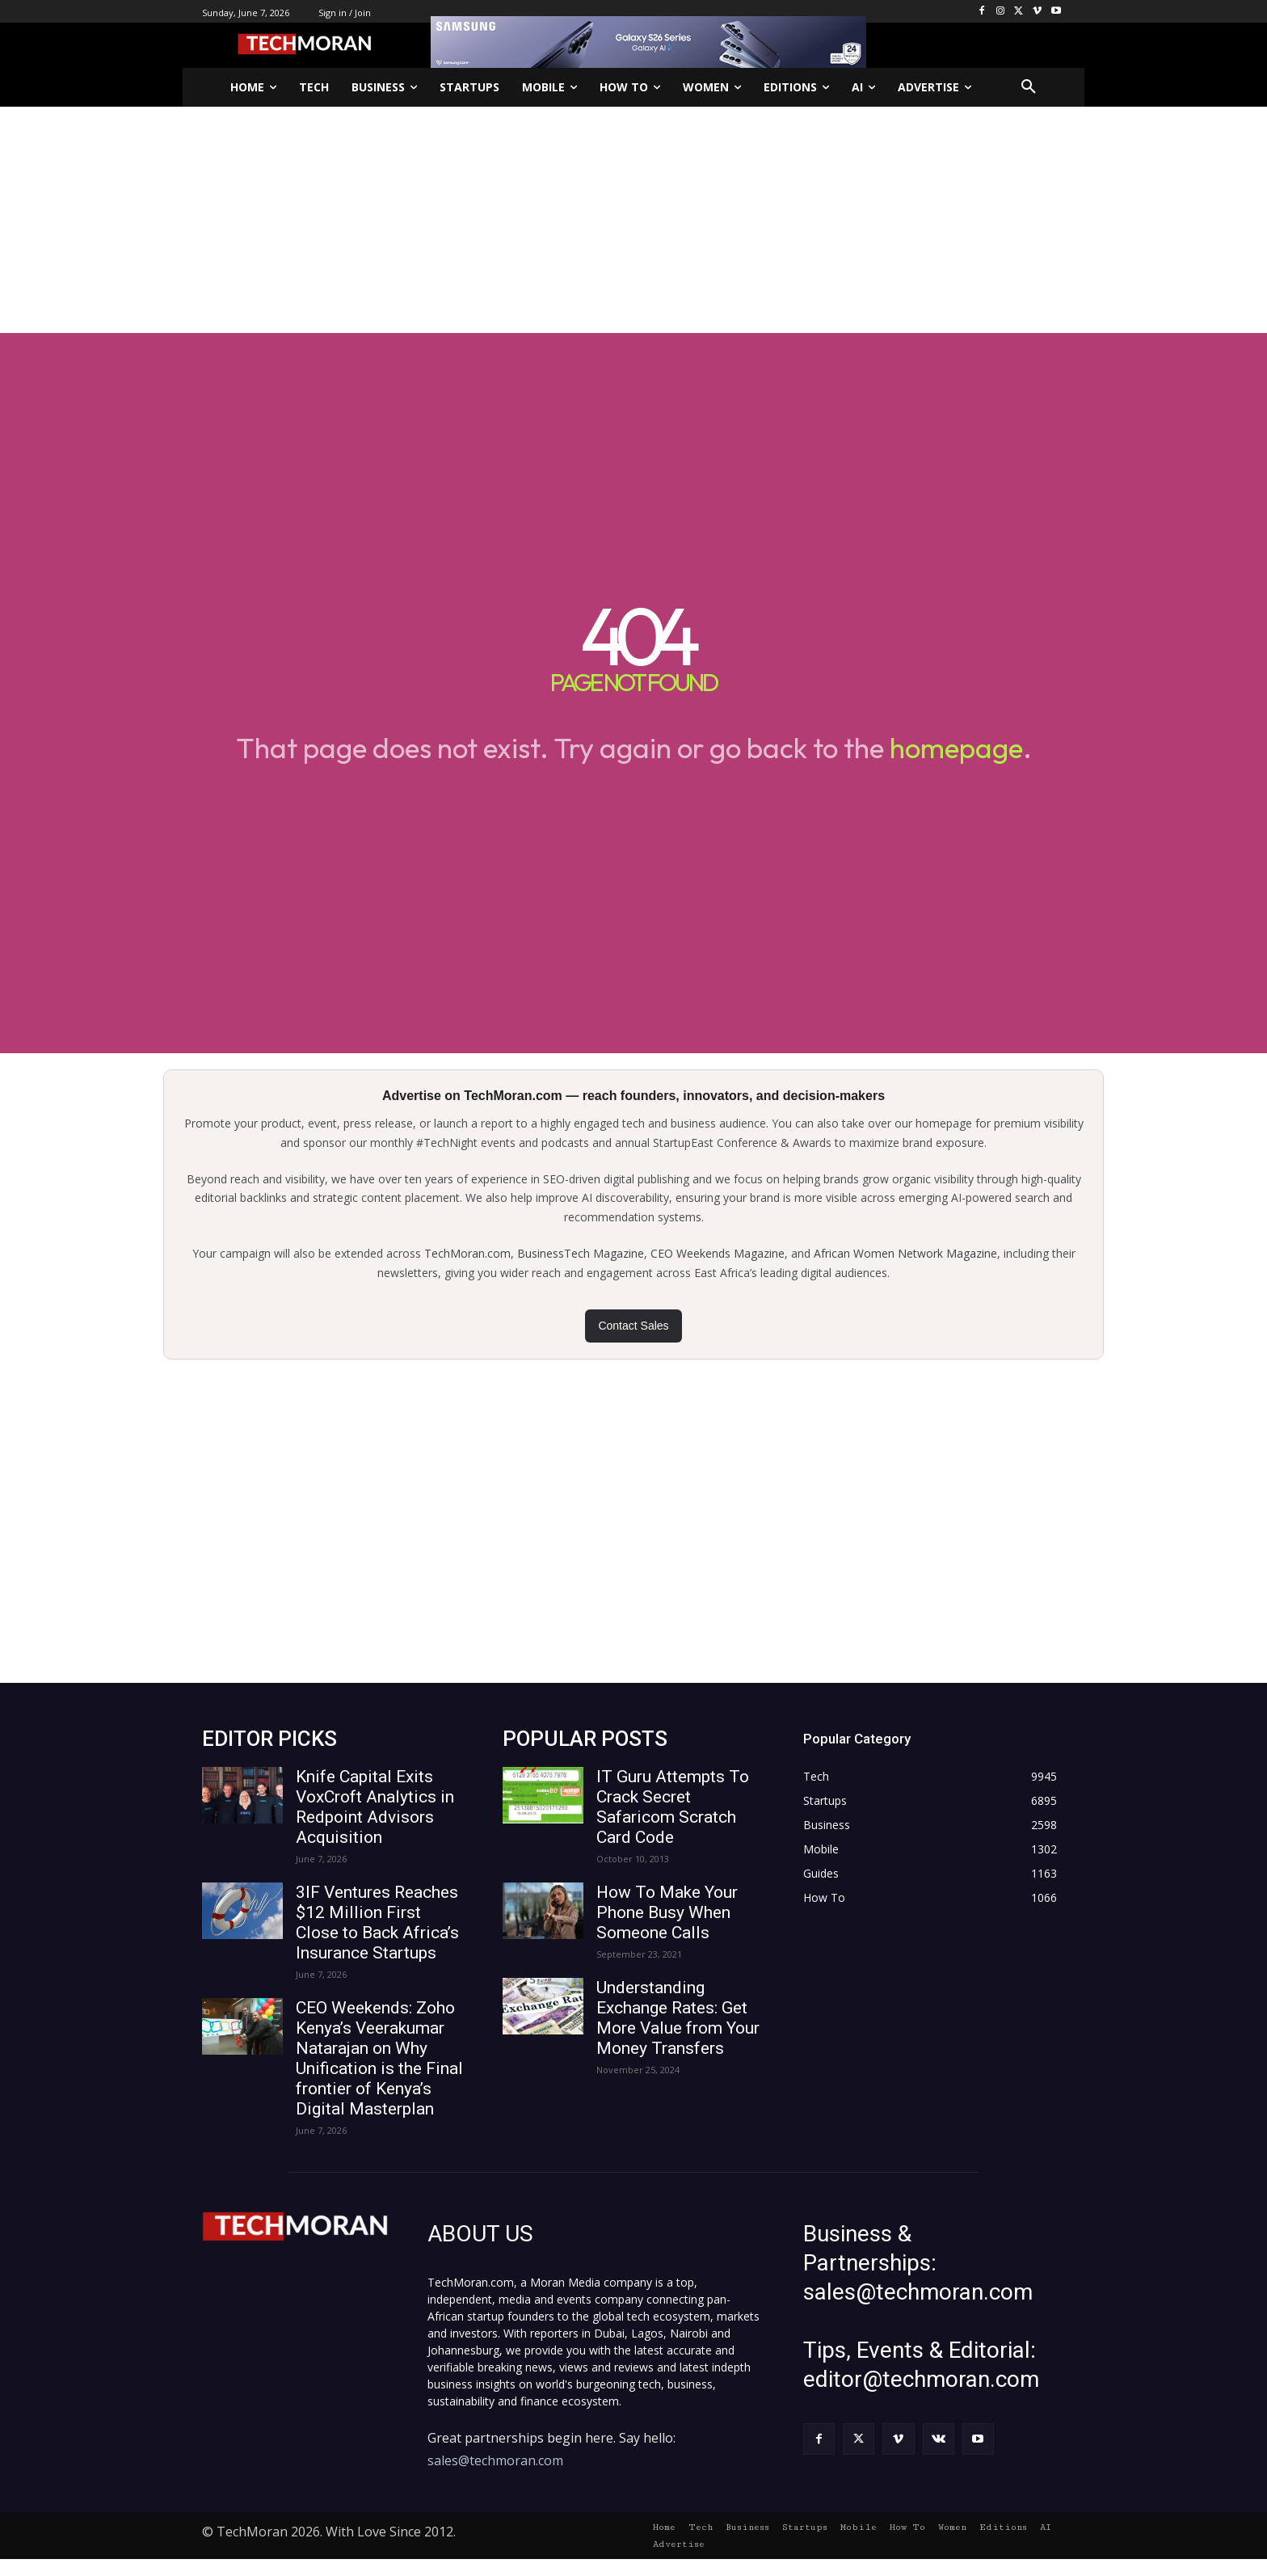 The width and height of the screenshot is (1267, 2576). Describe the element at coordinates (633, 1325) in the screenshot. I see `Contact Sales` at that location.